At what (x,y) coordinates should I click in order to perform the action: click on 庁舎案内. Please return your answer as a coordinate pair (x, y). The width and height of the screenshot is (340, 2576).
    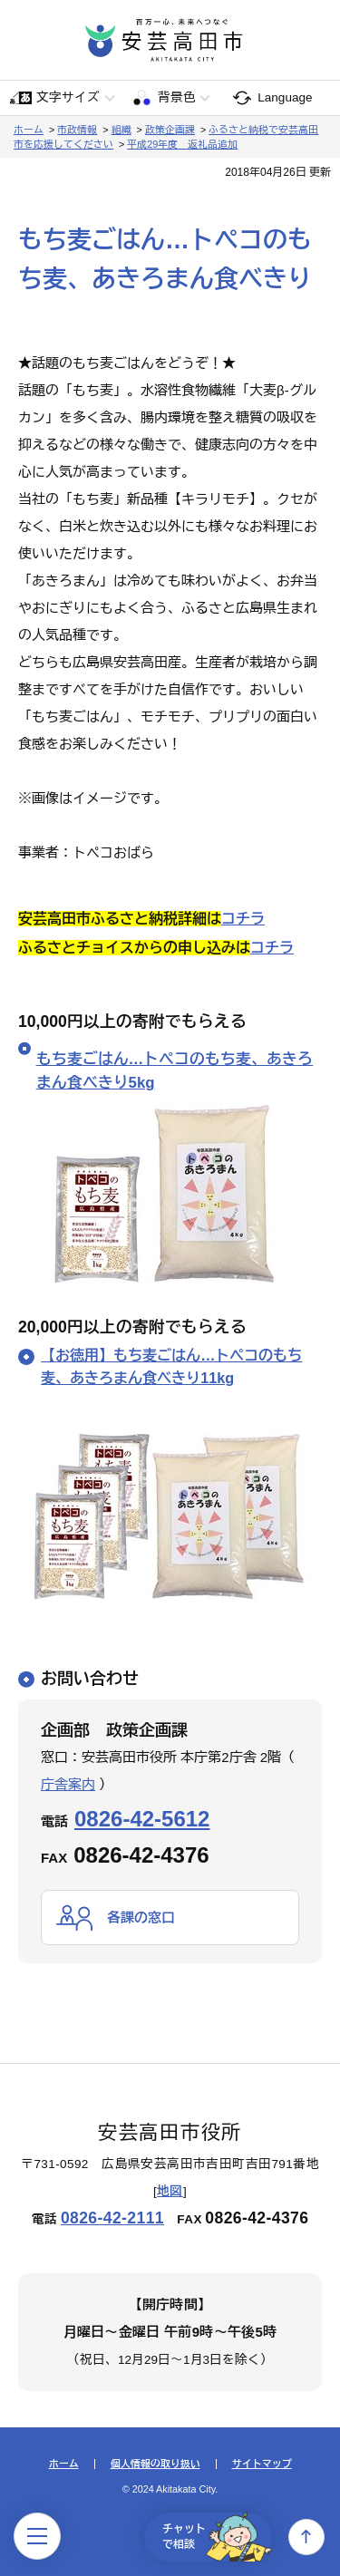
    Looking at the image, I should click on (68, 1784).